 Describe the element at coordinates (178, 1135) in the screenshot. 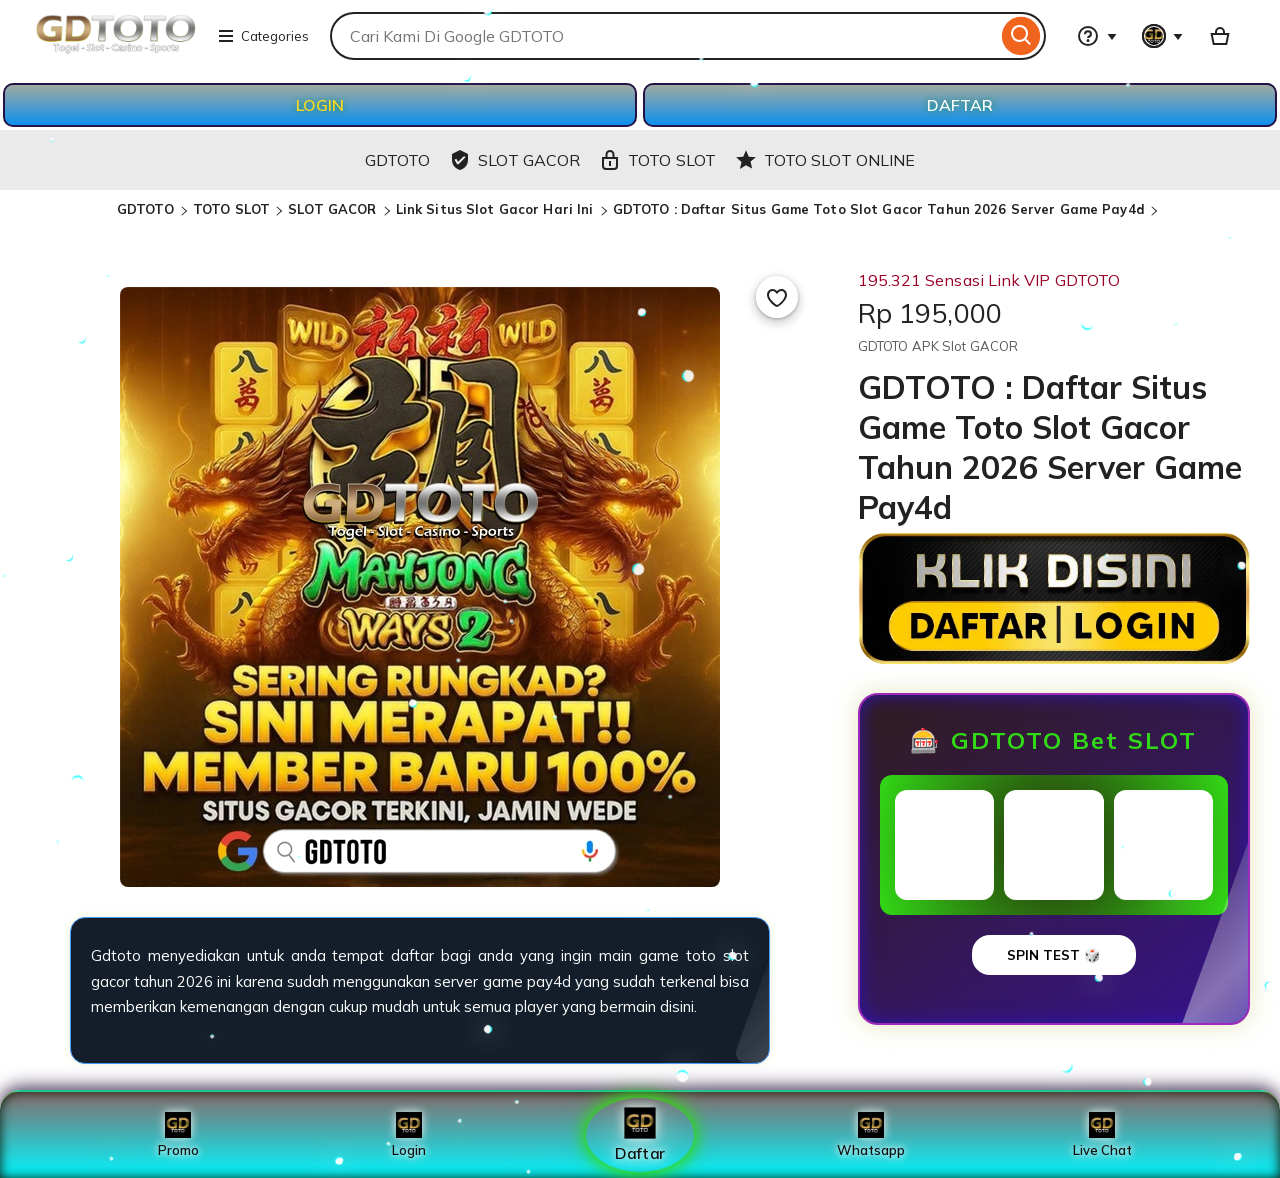

I see `Promo` at that location.